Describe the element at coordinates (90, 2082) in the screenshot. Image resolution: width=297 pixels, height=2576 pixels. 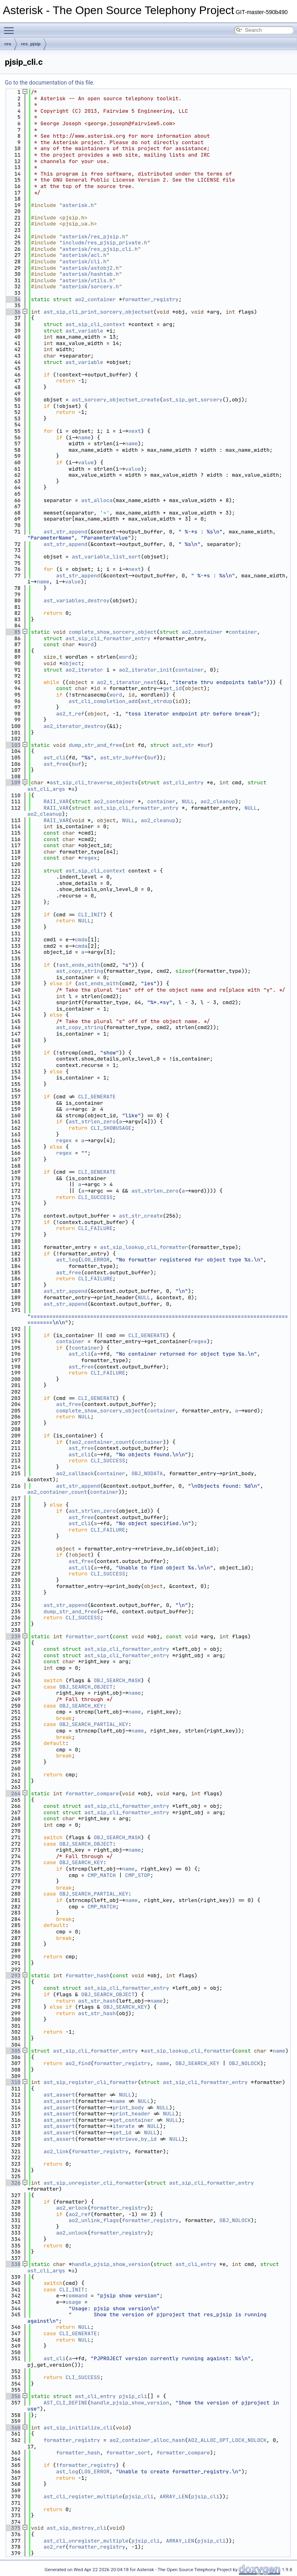
I see `ast_sip_register_cli_formatter` at that location.